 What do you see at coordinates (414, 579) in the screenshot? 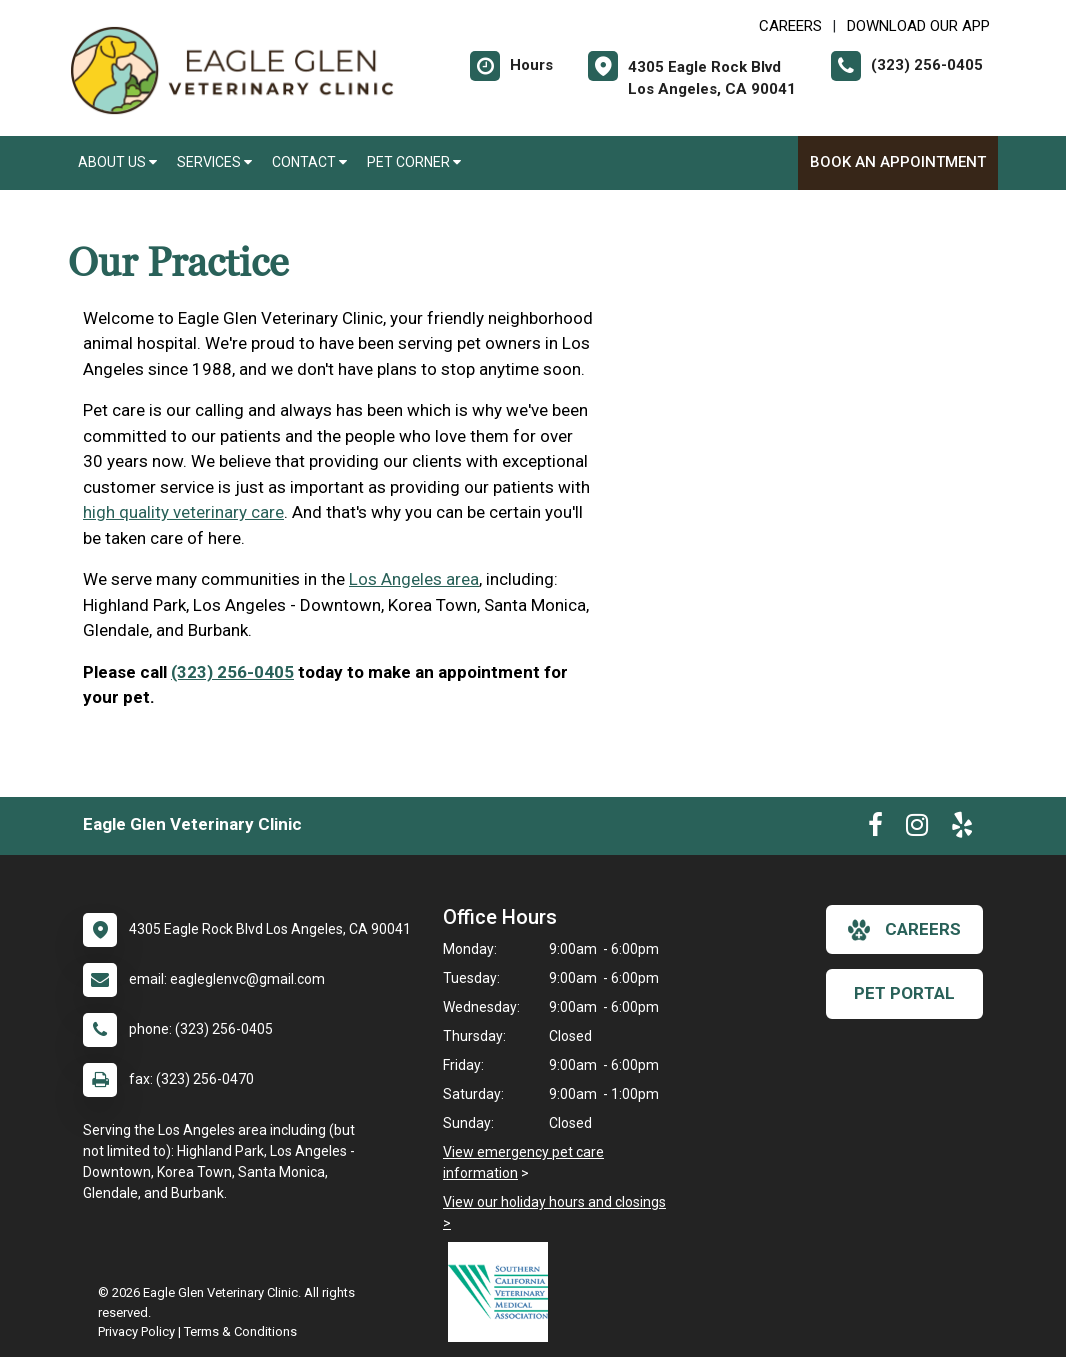
I see `Los Angeles area` at bounding box center [414, 579].